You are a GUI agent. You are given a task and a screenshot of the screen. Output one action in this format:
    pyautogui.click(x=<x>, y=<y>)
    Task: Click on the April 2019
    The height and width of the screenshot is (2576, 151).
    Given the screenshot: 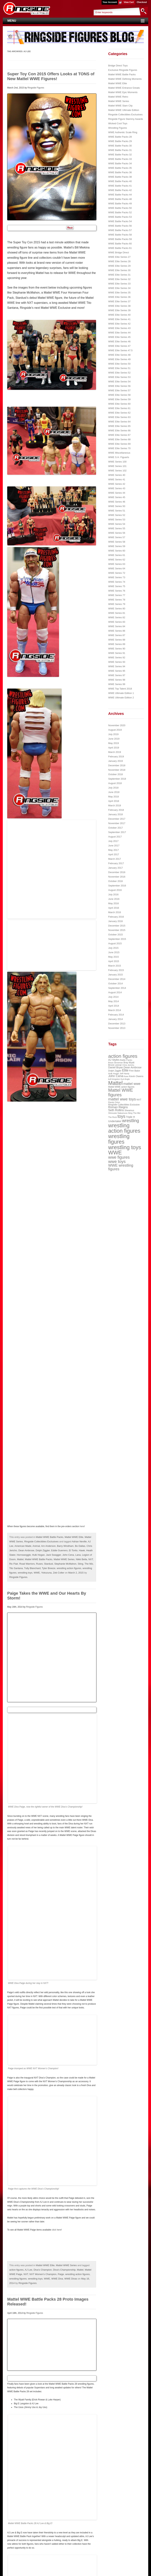 What is the action you would take?
    pyautogui.click(x=113, y=747)
    